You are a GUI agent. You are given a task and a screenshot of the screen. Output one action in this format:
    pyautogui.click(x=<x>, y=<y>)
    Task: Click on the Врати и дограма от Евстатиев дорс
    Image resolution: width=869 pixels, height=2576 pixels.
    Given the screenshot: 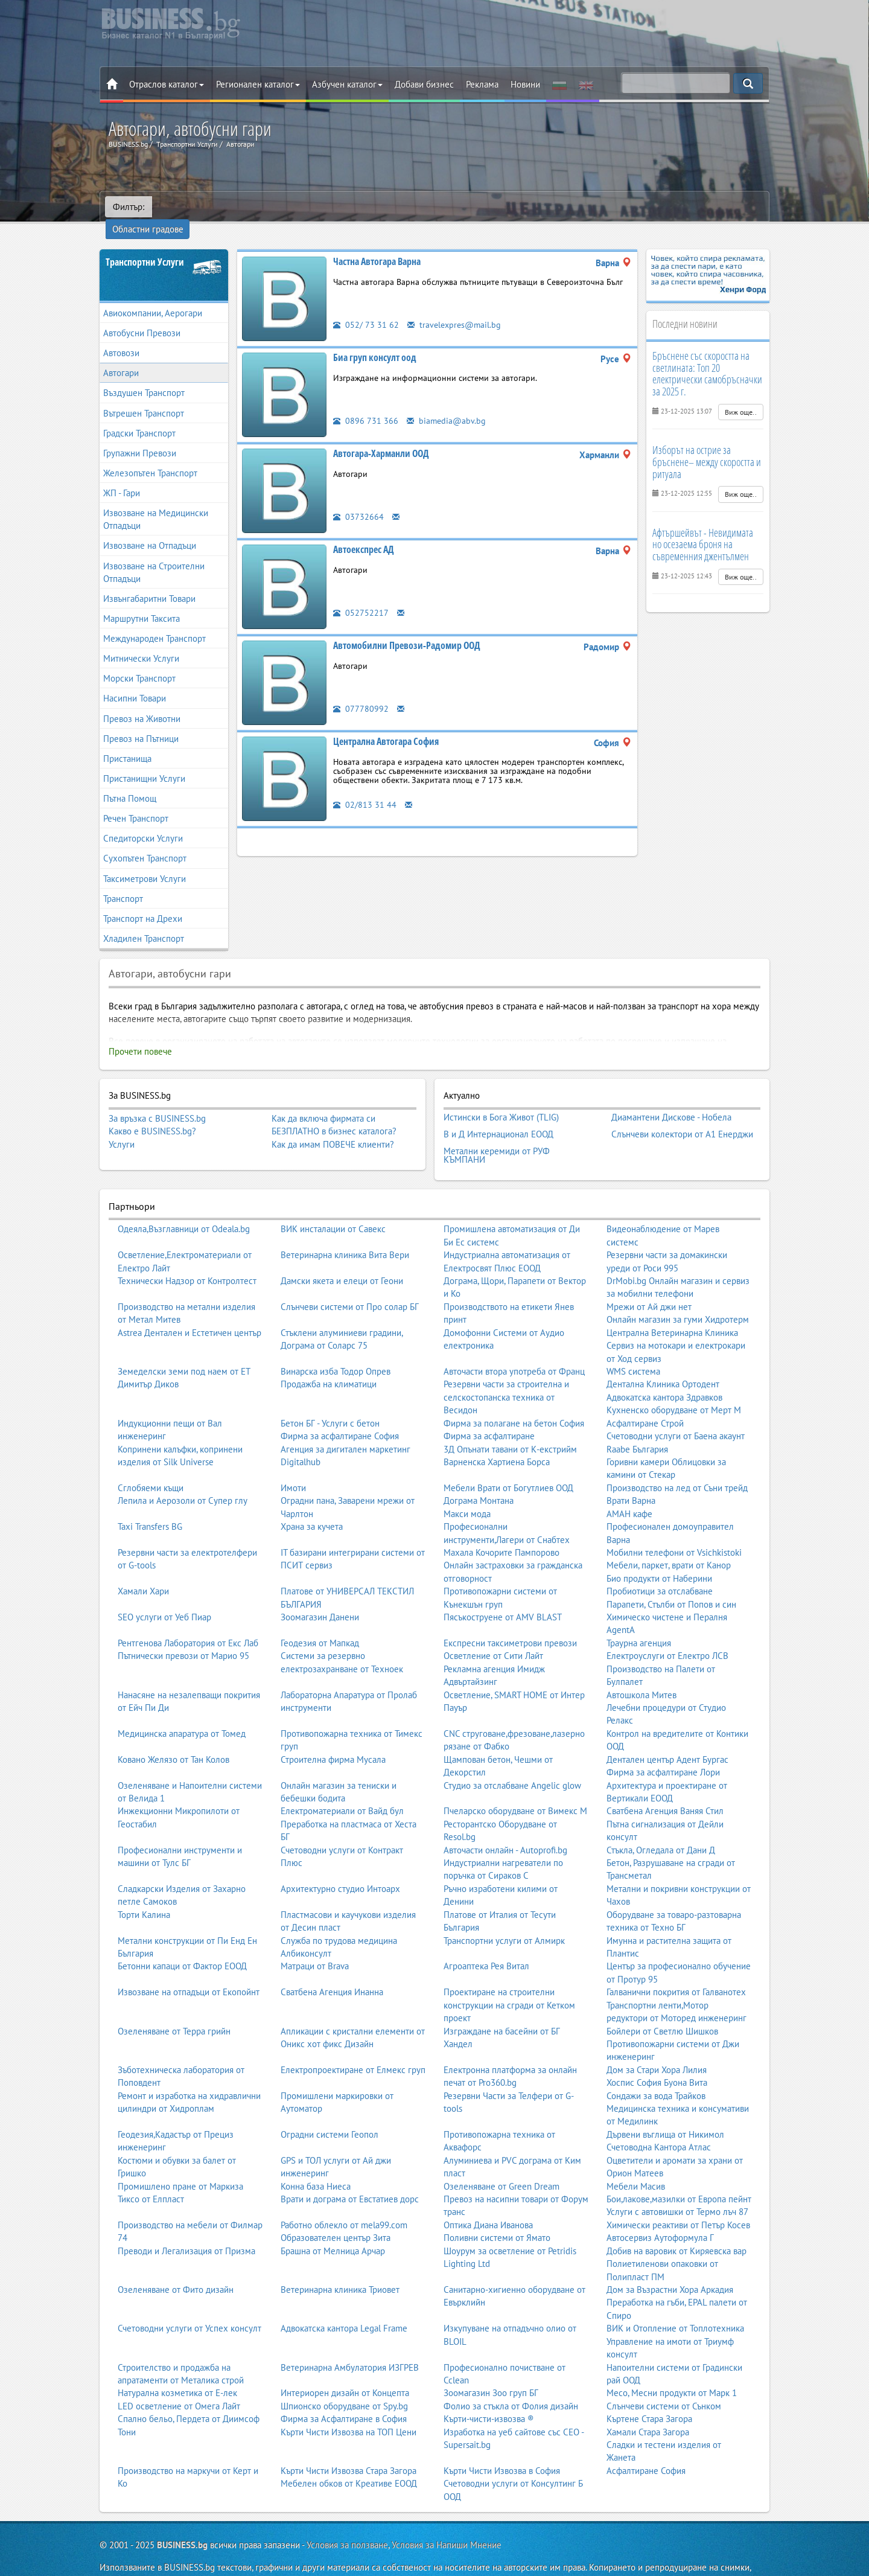 What is the action you would take?
    pyautogui.click(x=350, y=2173)
    